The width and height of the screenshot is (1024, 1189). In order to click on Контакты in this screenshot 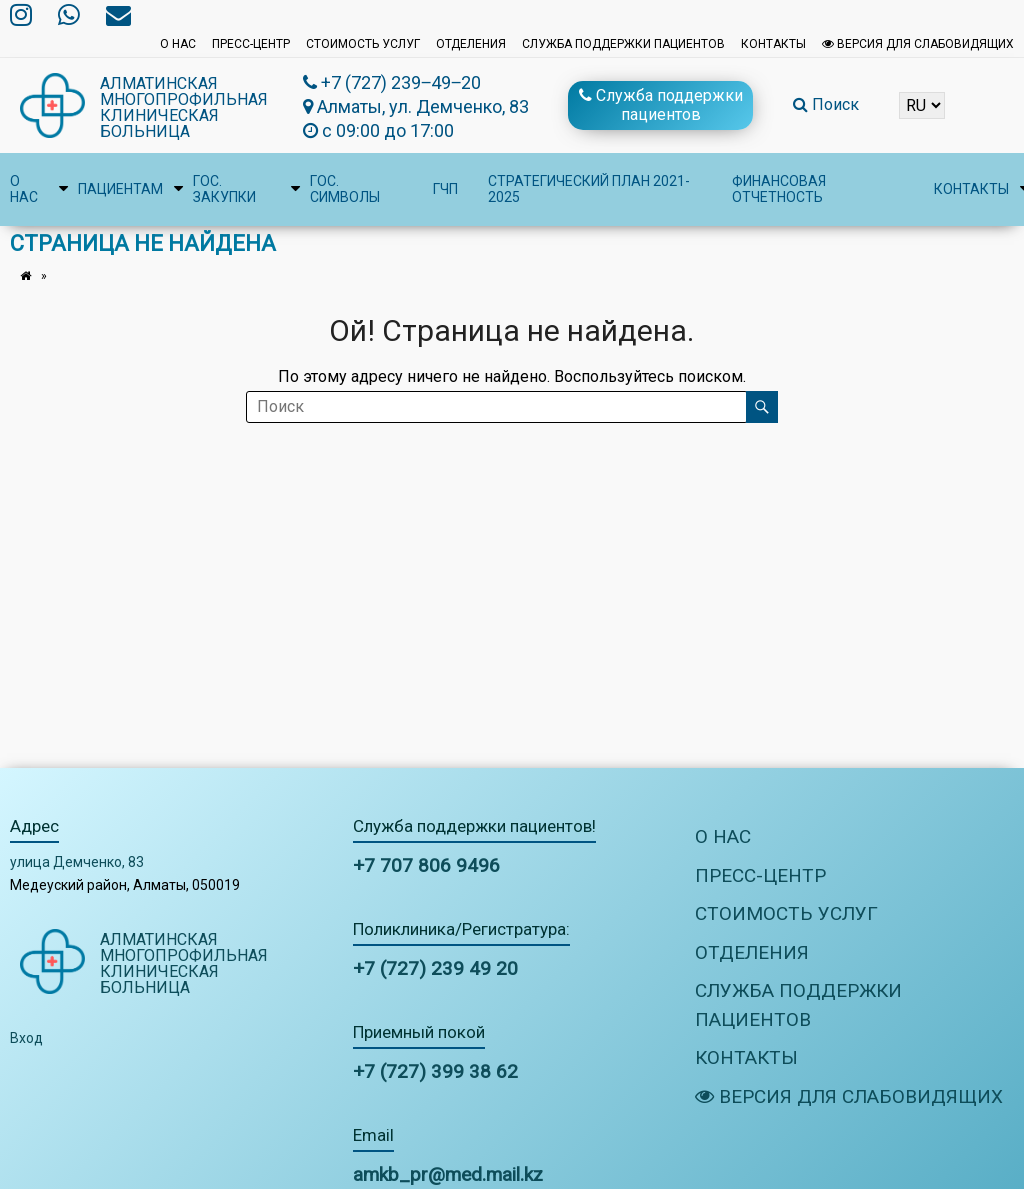, I will do `click(773, 44)`.